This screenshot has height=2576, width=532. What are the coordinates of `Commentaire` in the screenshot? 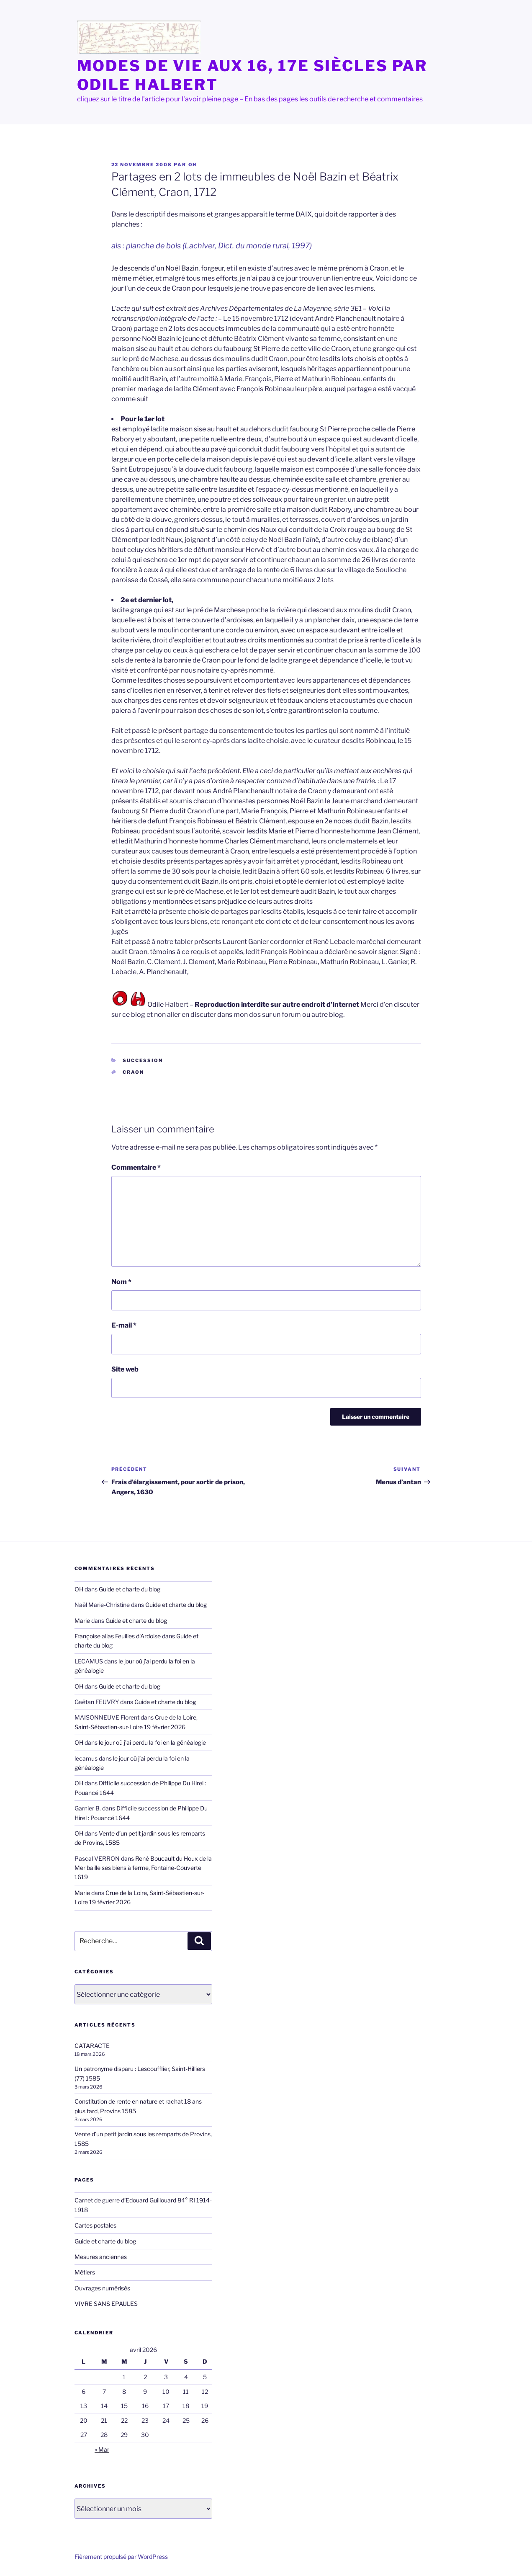 It's located at (136, 1167).